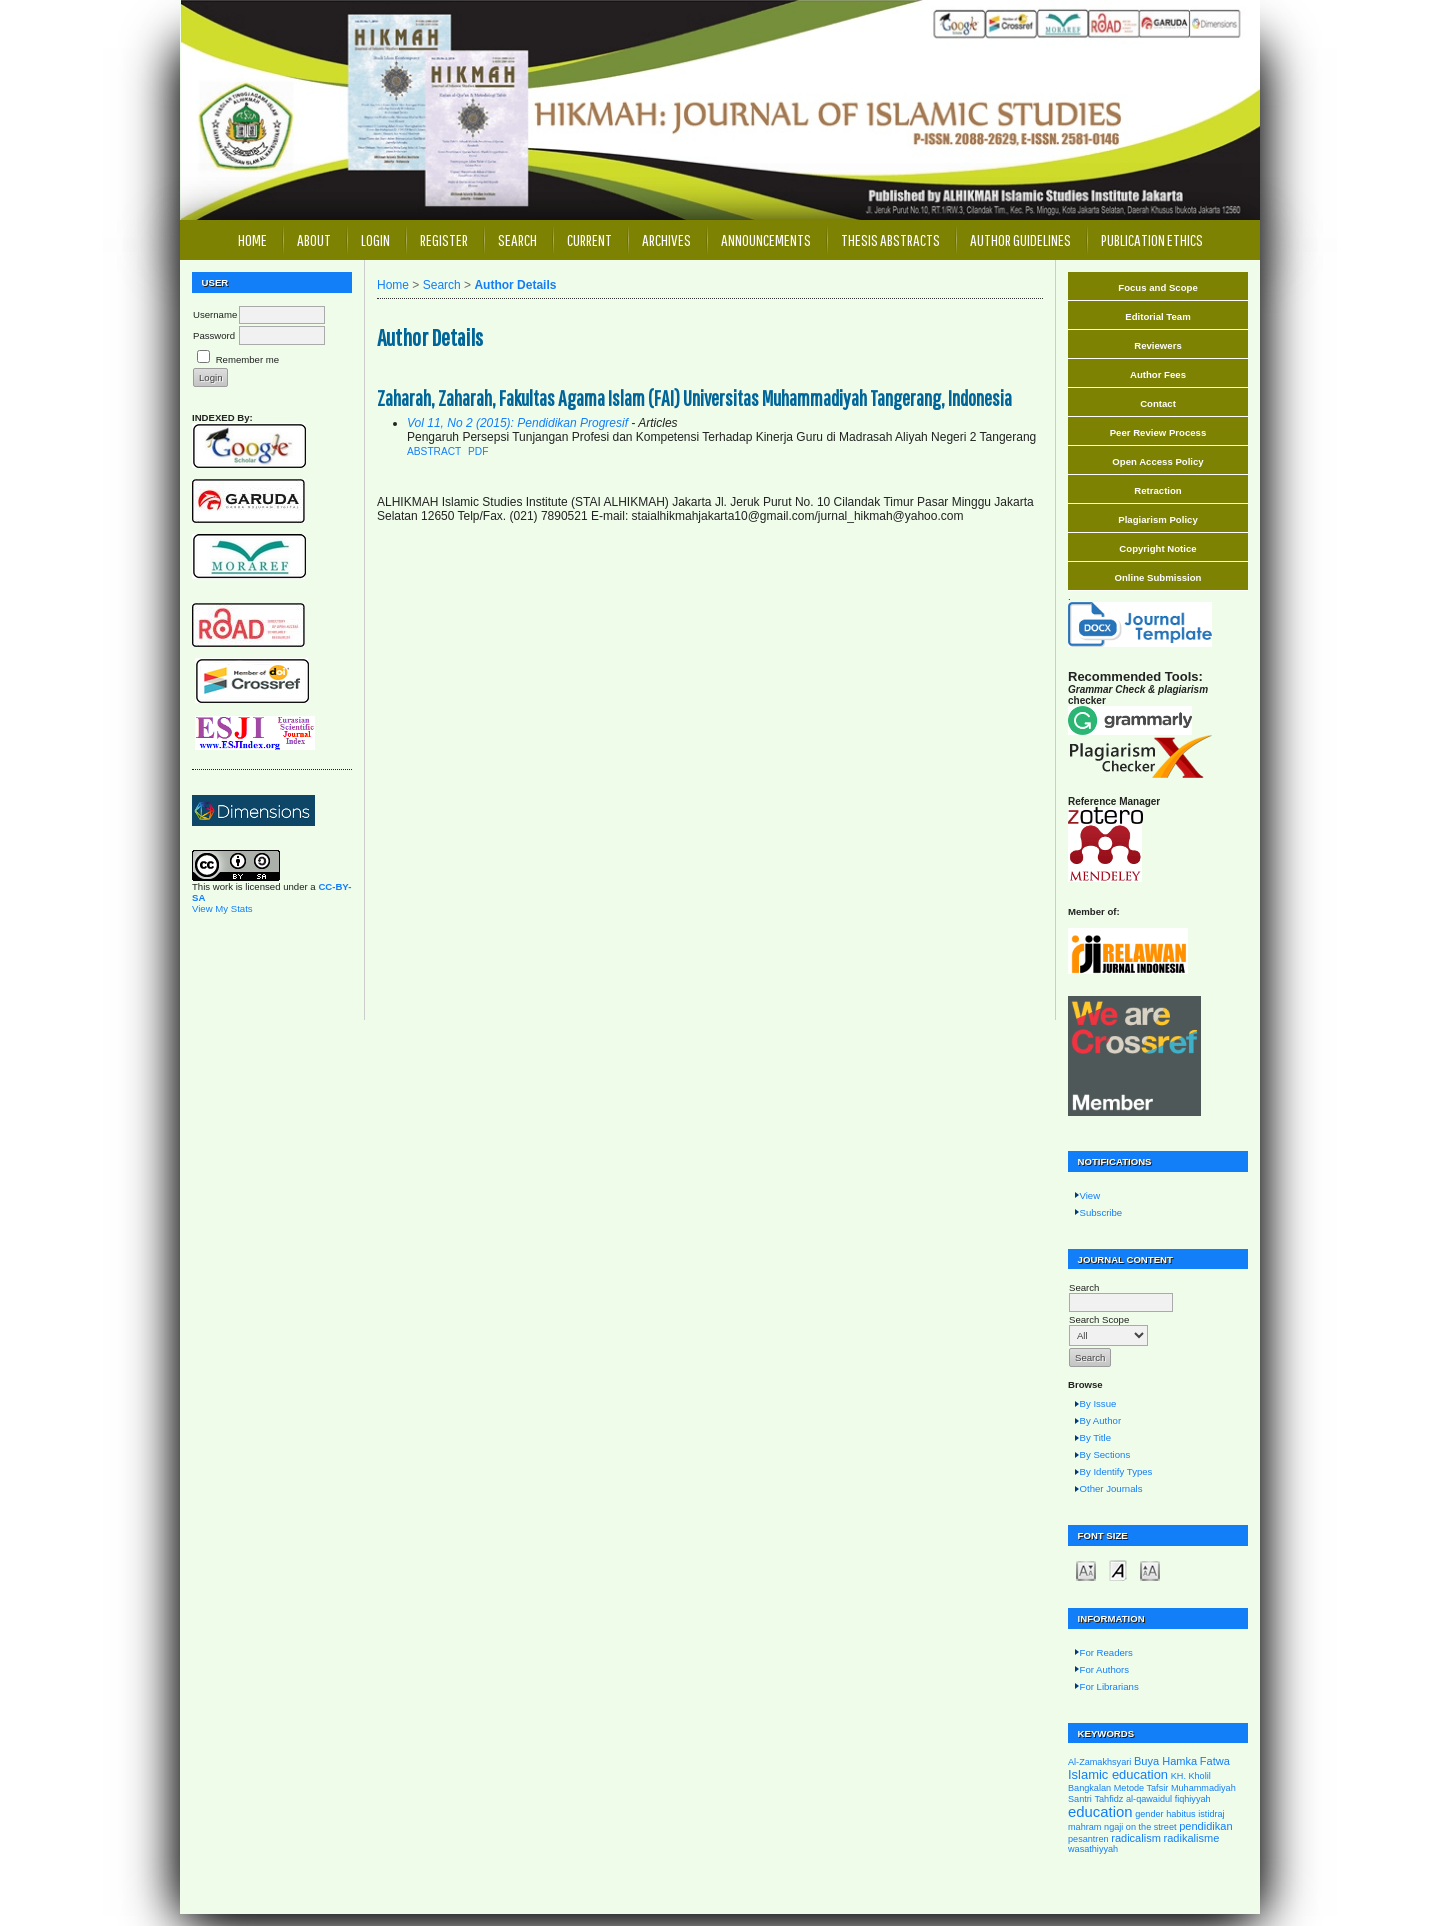  What do you see at coordinates (444, 239) in the screenshot?
I see `Register` at bounding box center [444, 239].